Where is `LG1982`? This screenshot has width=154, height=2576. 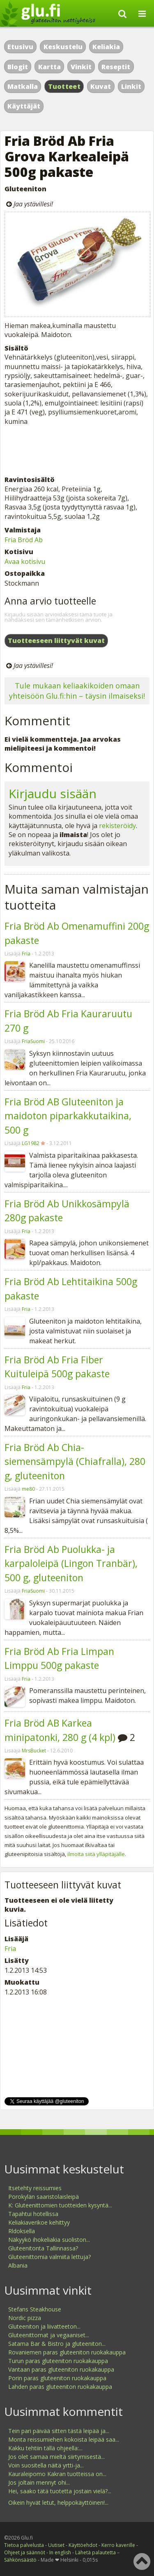
LG1982 is located at coordinates (30, 1143).